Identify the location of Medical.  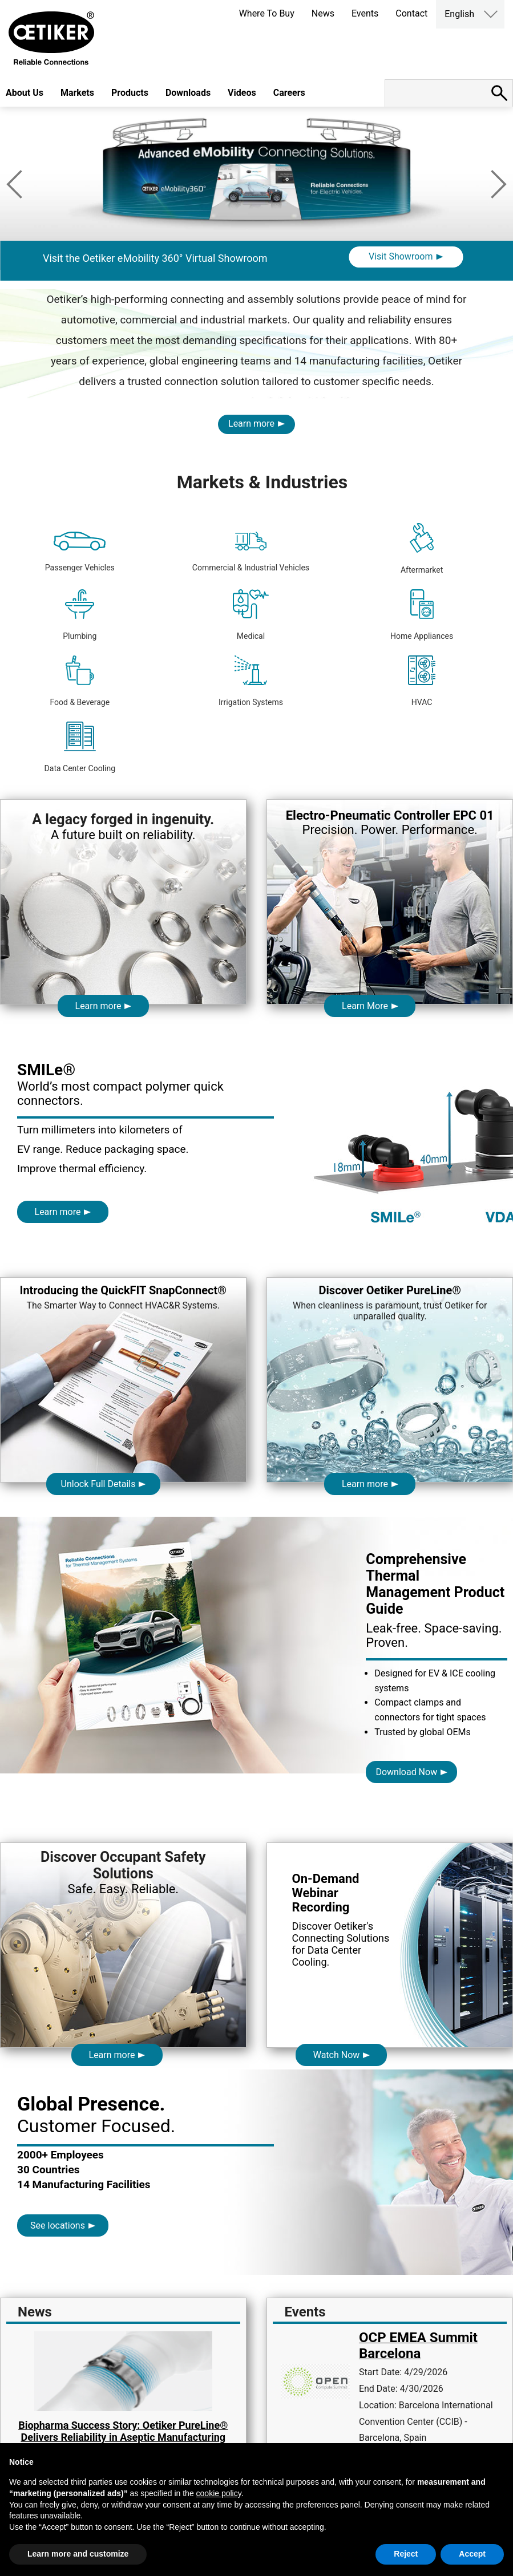
(251, 615).